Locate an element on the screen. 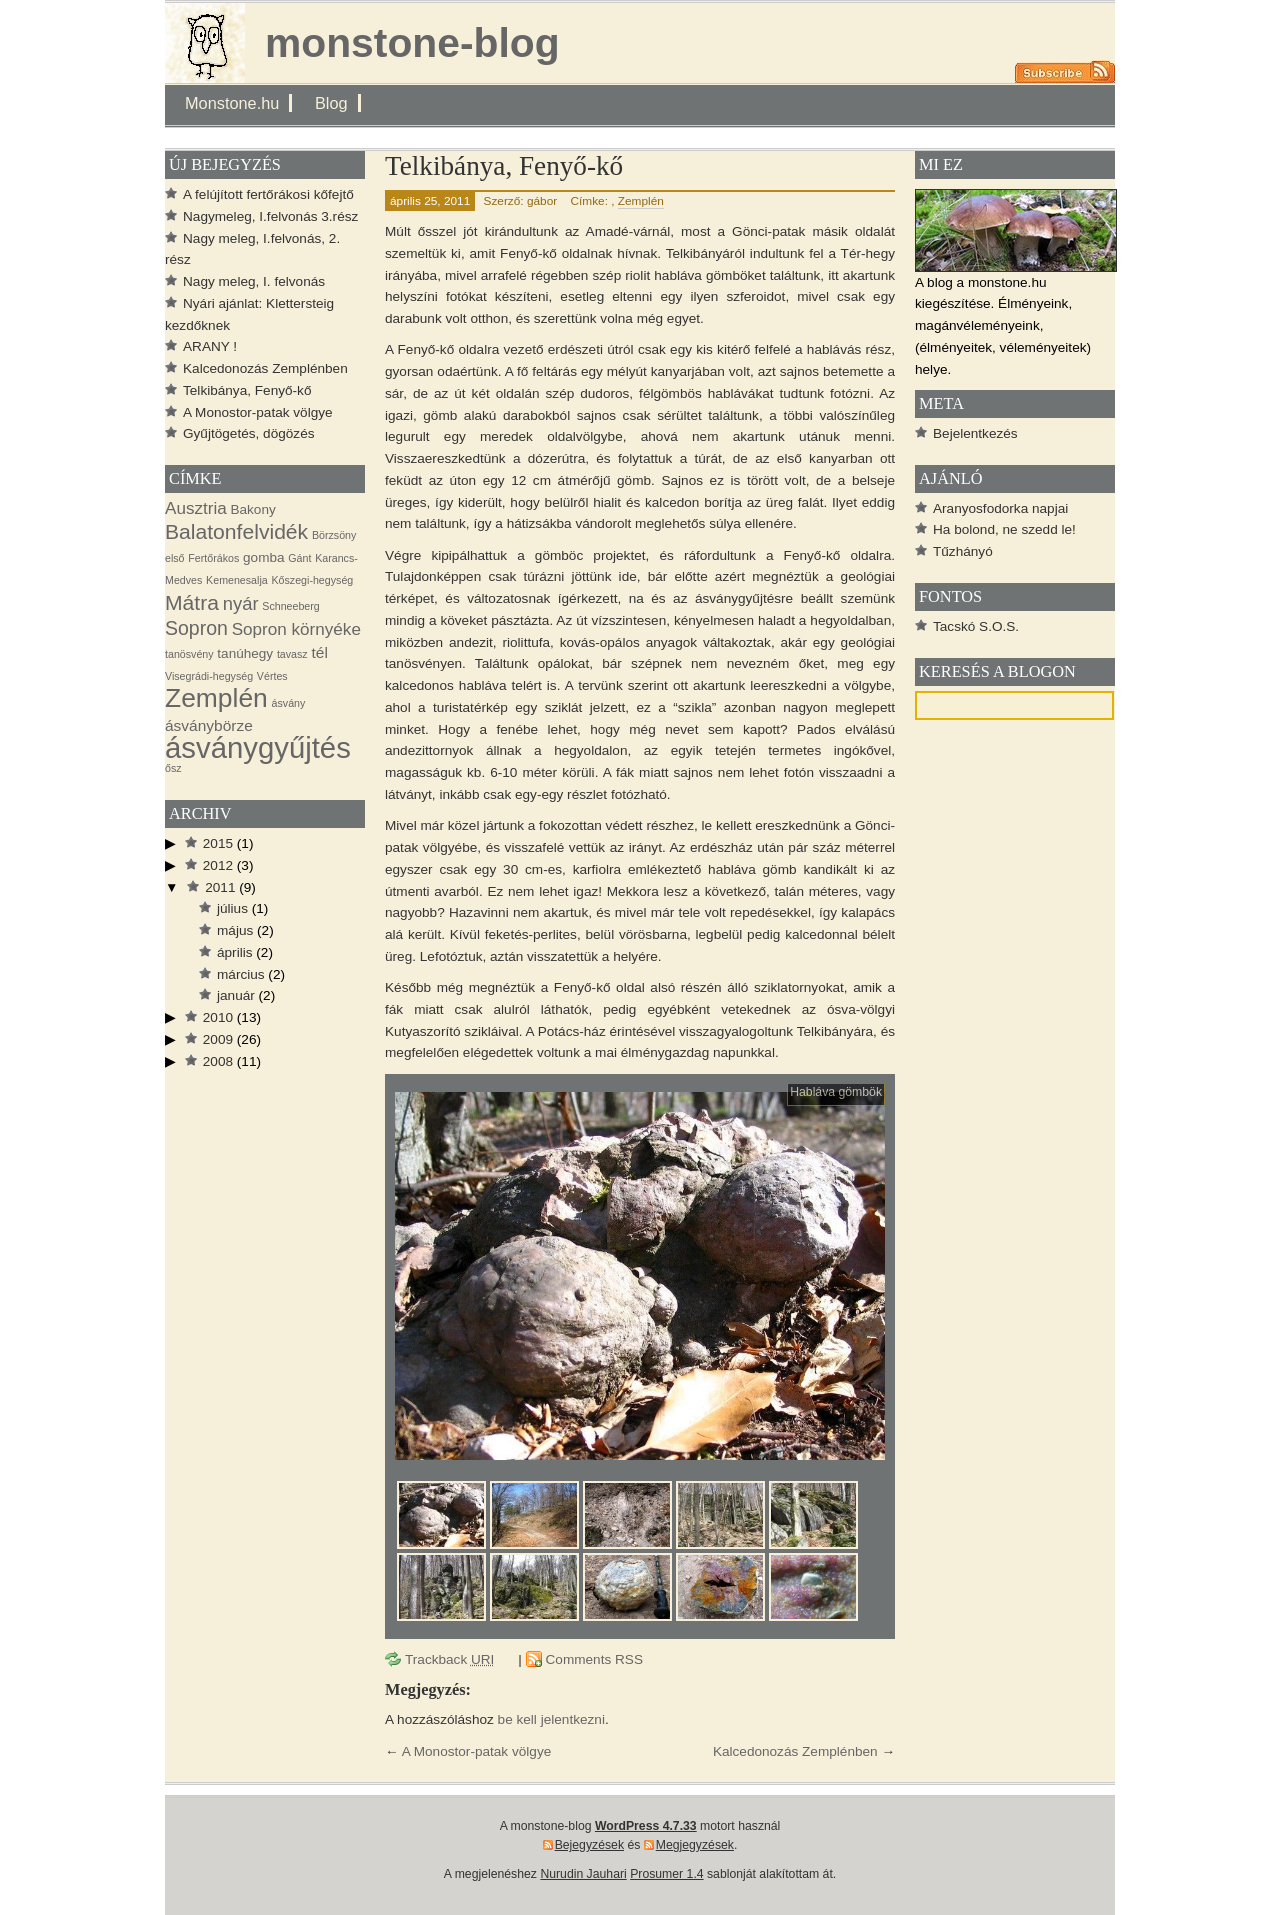 Image resolution: width=1280 pixels, height=1915 pixels. Bakony is located at coordinates (253, 509).